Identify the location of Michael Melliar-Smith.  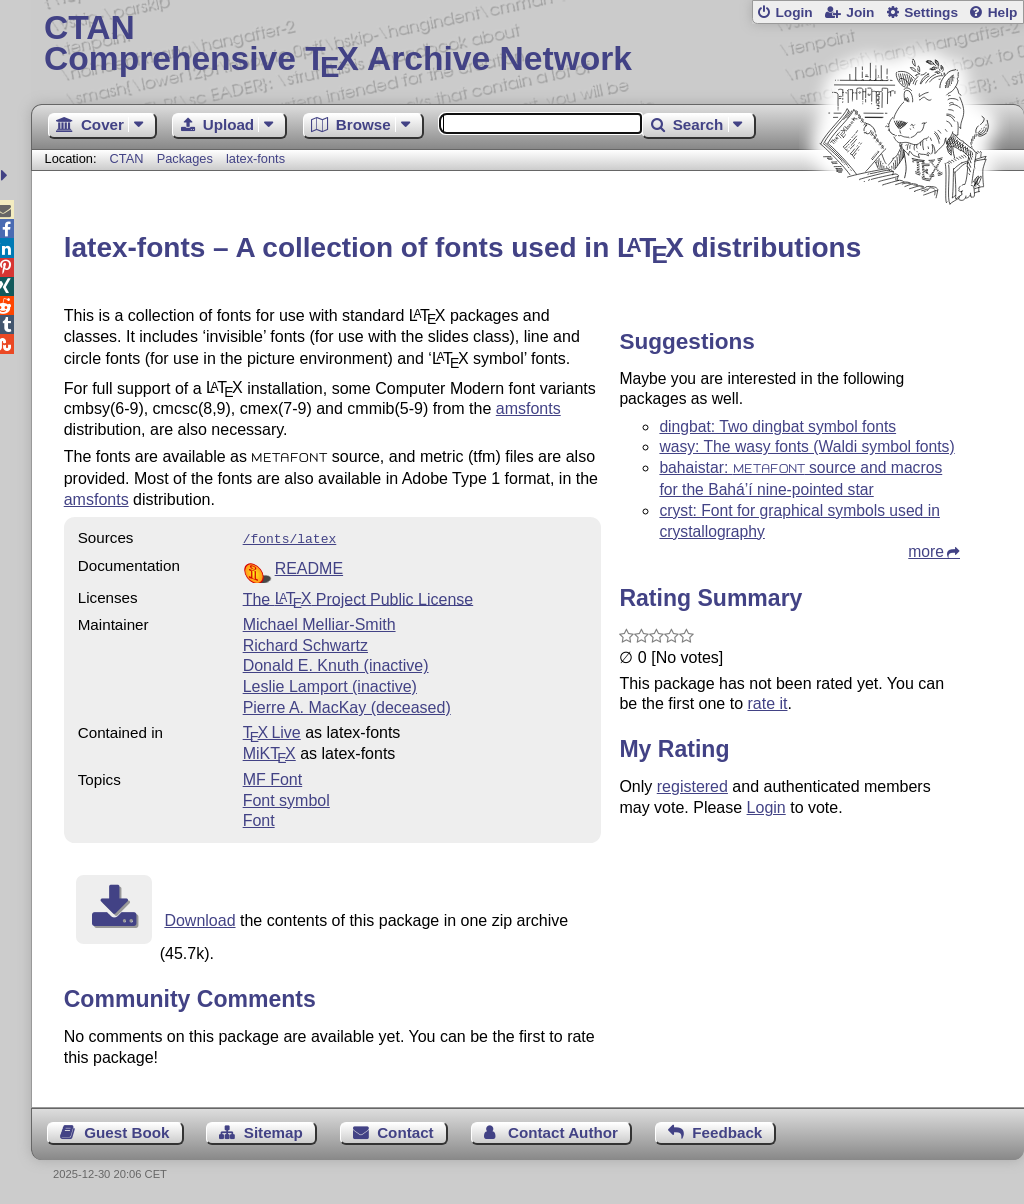
(319, 622).